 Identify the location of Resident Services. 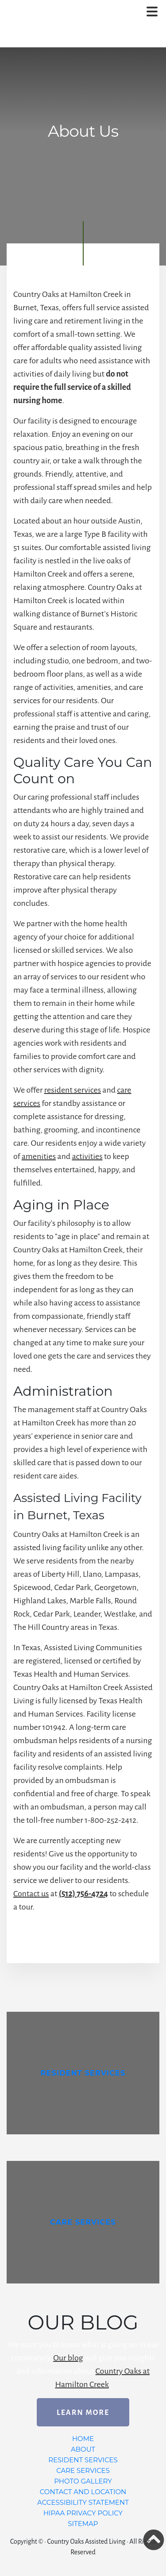
(83, 2460).